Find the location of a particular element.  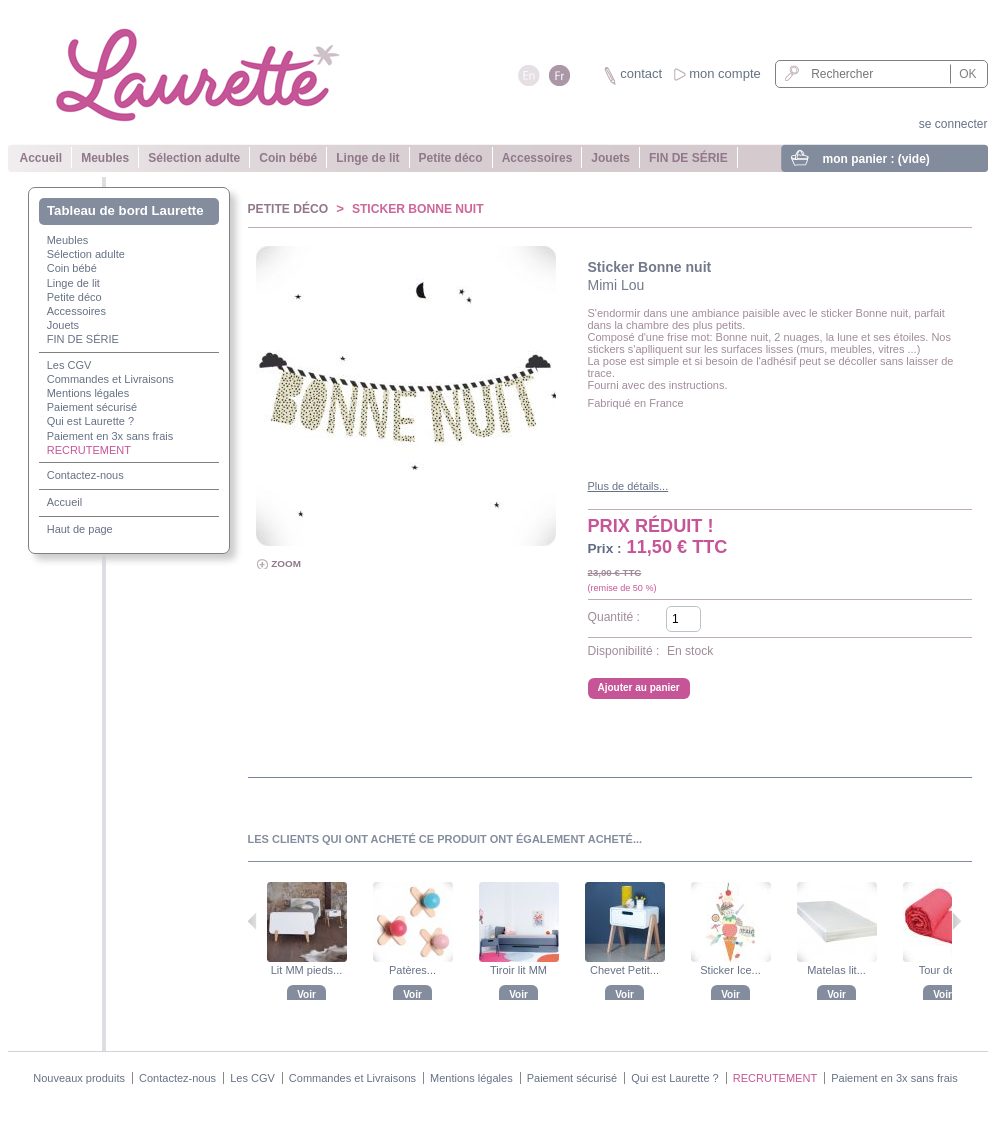

Sticker Ice... is located at coordinates (730, 970).